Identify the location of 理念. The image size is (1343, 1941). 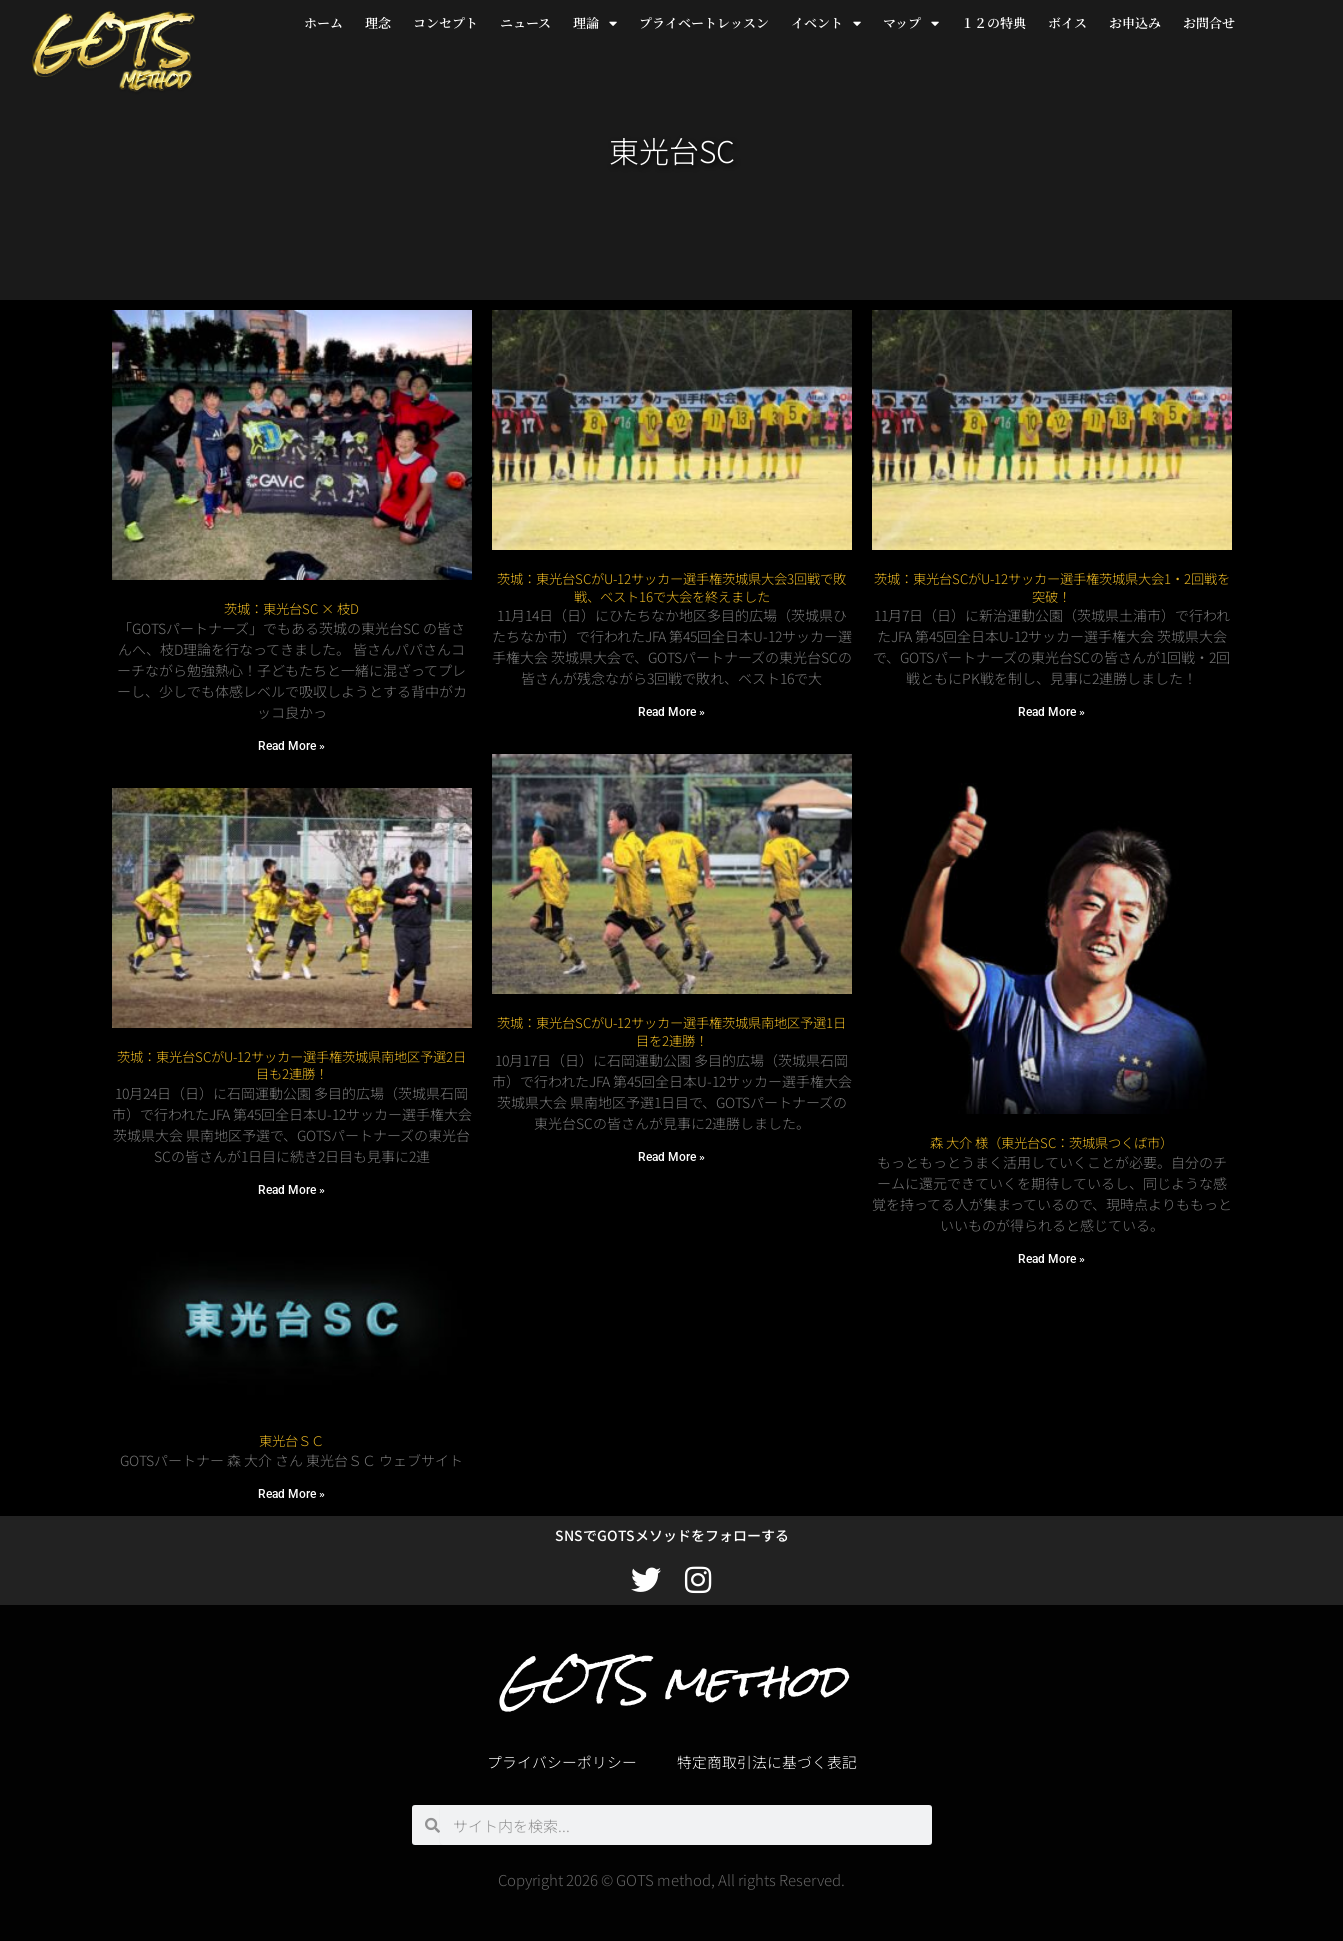
(378, 22).